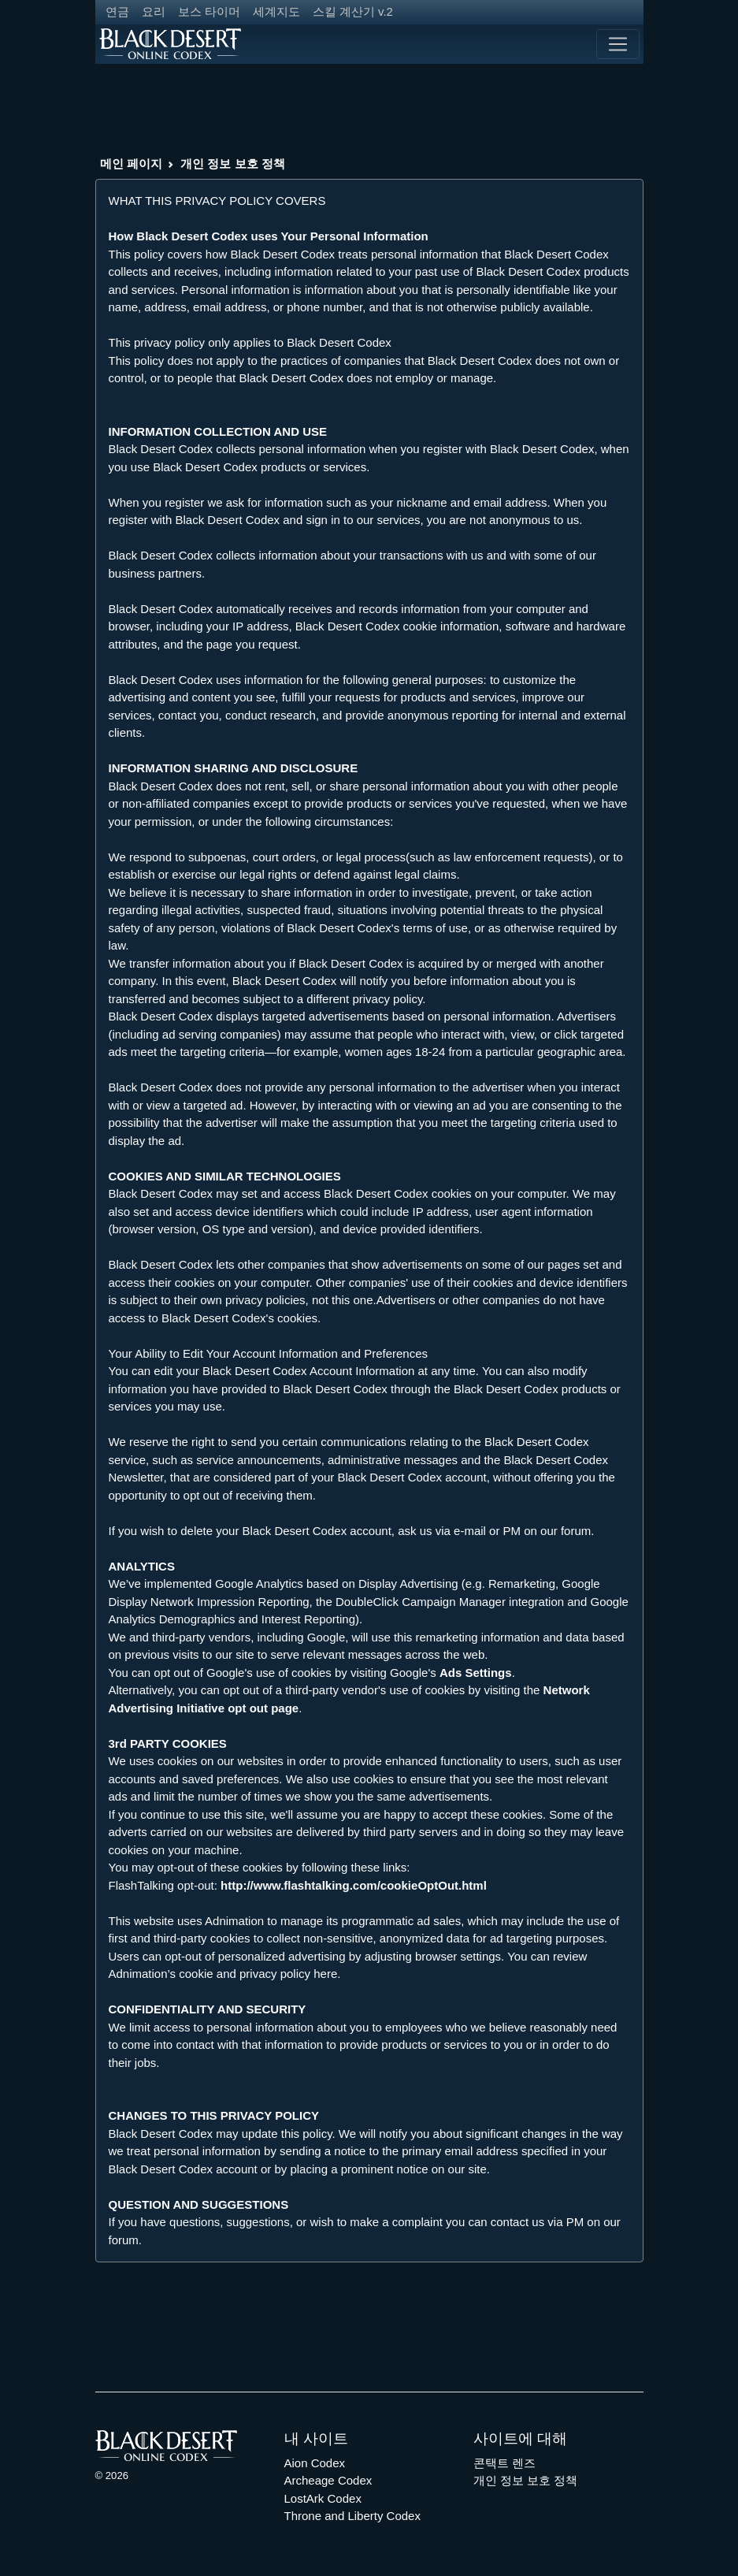 The width and height of the screenshot is (738, 2576). Describe the element at coordinates (117, 11) in the screenshot. I see `연금` at that location.